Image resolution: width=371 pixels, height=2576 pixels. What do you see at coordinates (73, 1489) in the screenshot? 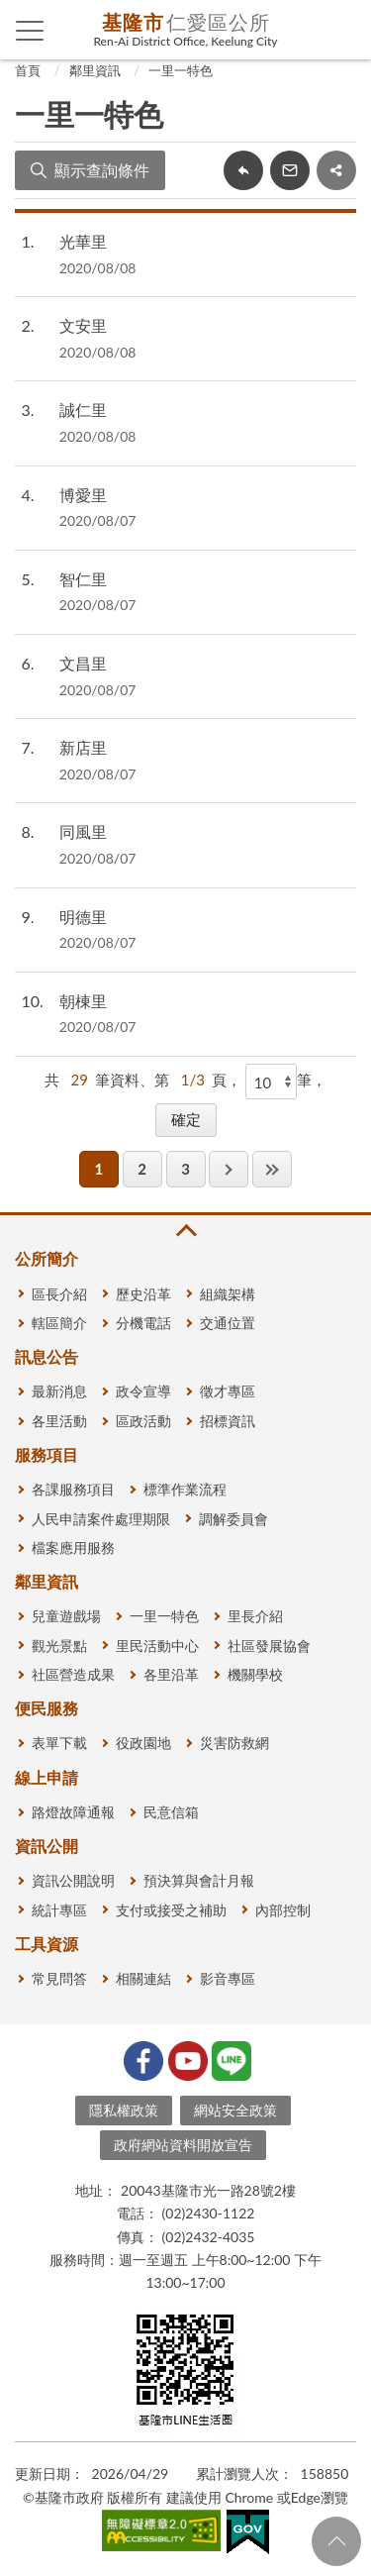
I see `各課服務項目` at bounding box center [73, 1489].